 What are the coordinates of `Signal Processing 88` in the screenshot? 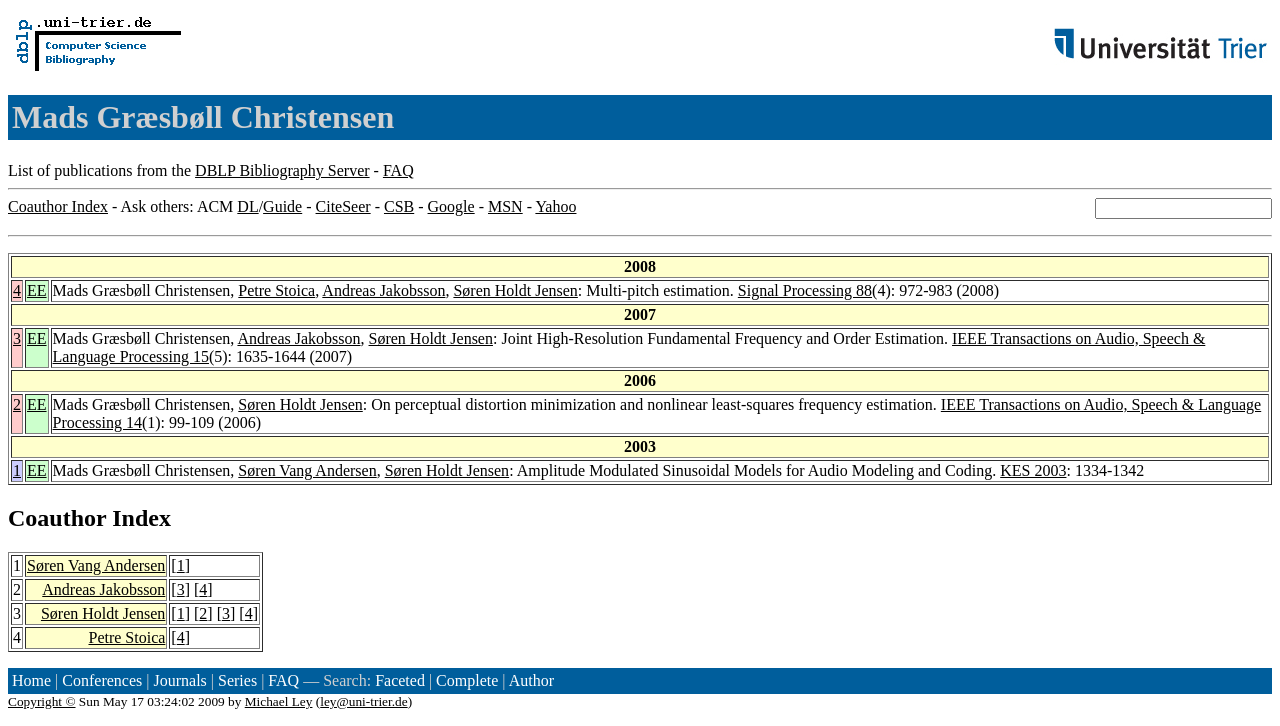 It's located at (805, 290).